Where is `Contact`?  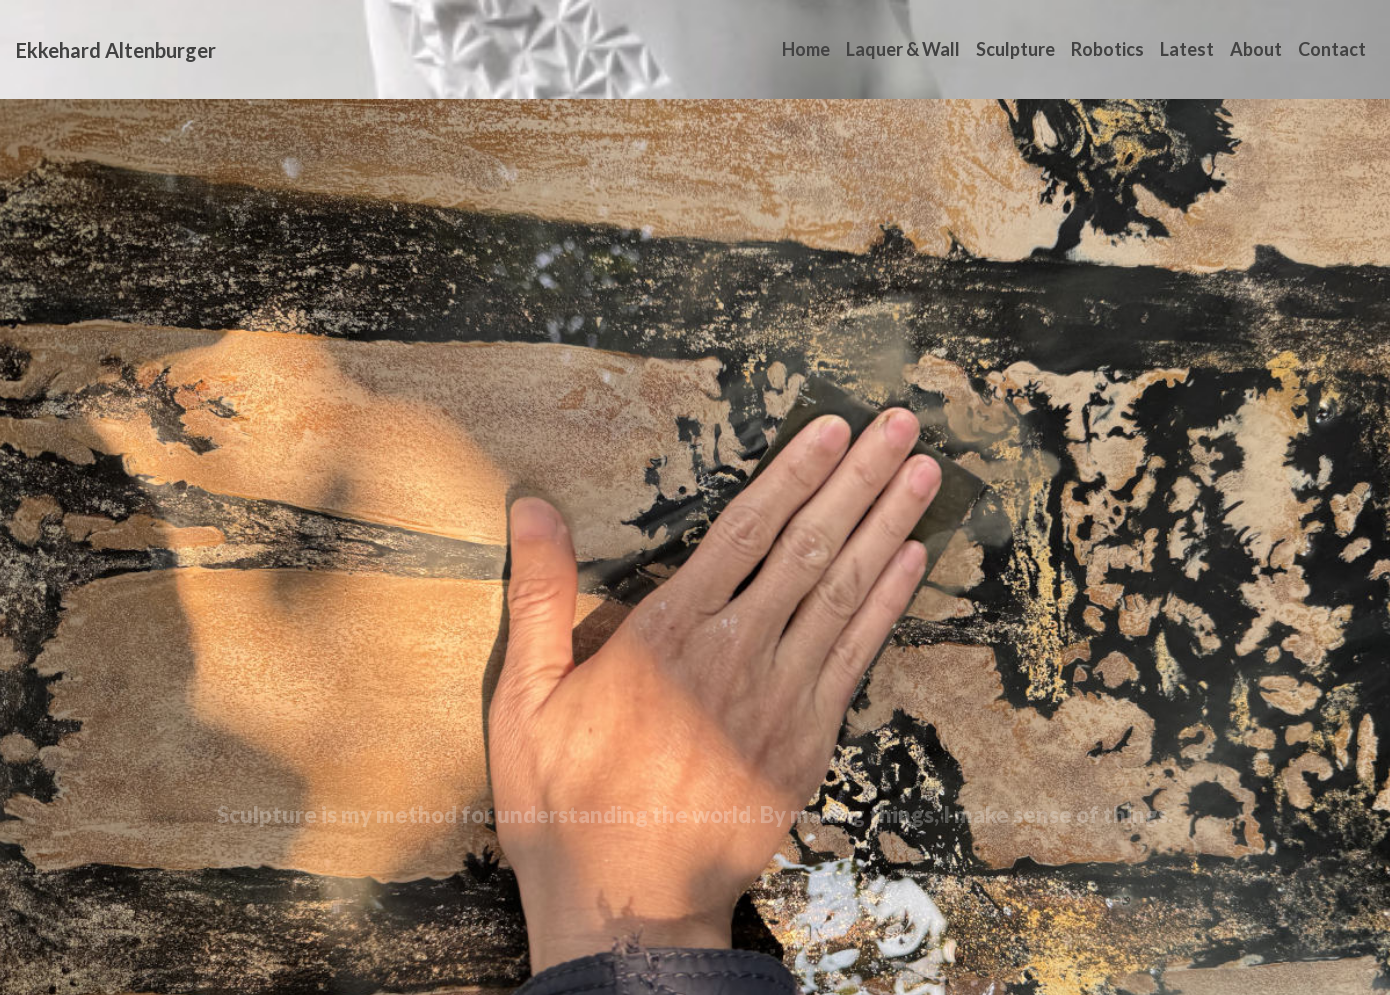 Contact is located at coordinates (1332, 49).